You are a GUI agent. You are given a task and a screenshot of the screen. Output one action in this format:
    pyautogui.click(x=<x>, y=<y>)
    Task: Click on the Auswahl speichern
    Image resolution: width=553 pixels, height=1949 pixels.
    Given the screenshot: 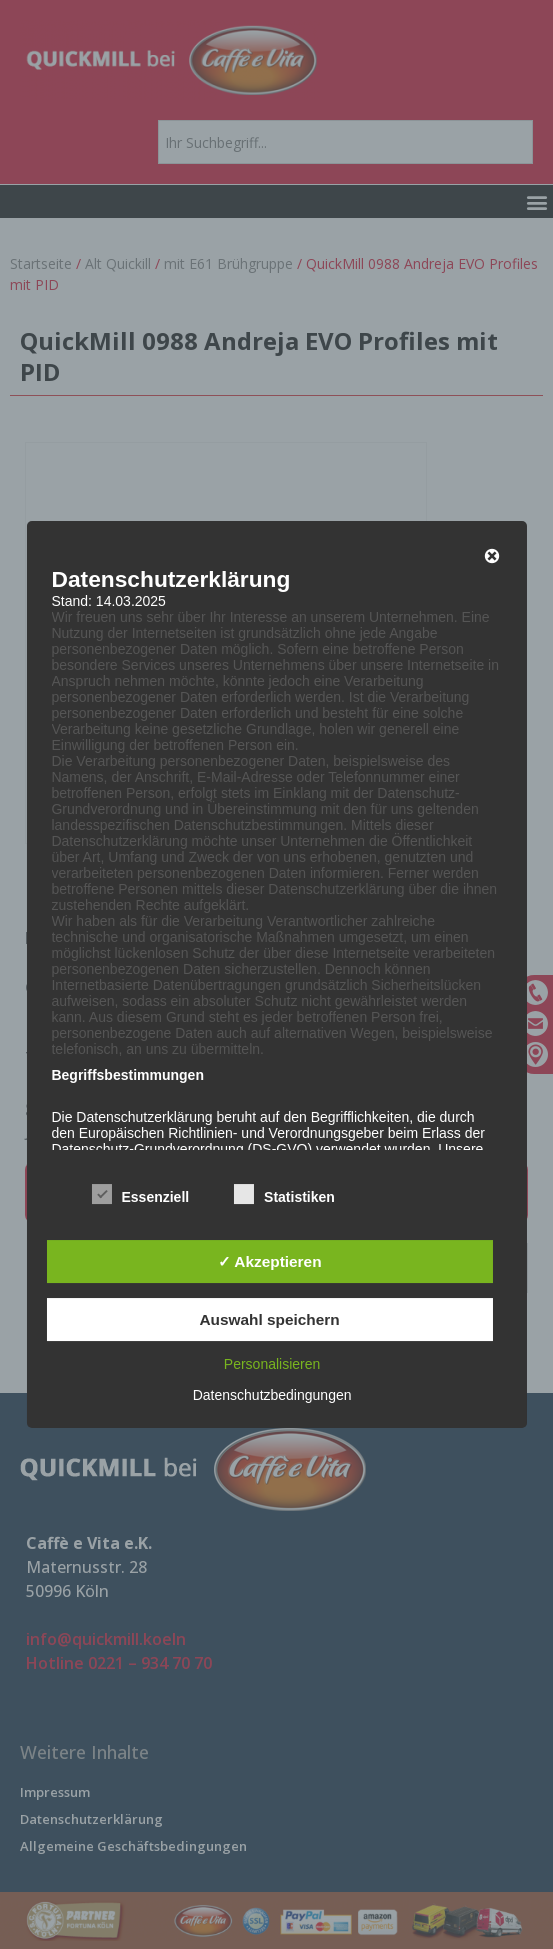 What is the action you would take?
    pyautogui.click(x=269, y=1319)
    